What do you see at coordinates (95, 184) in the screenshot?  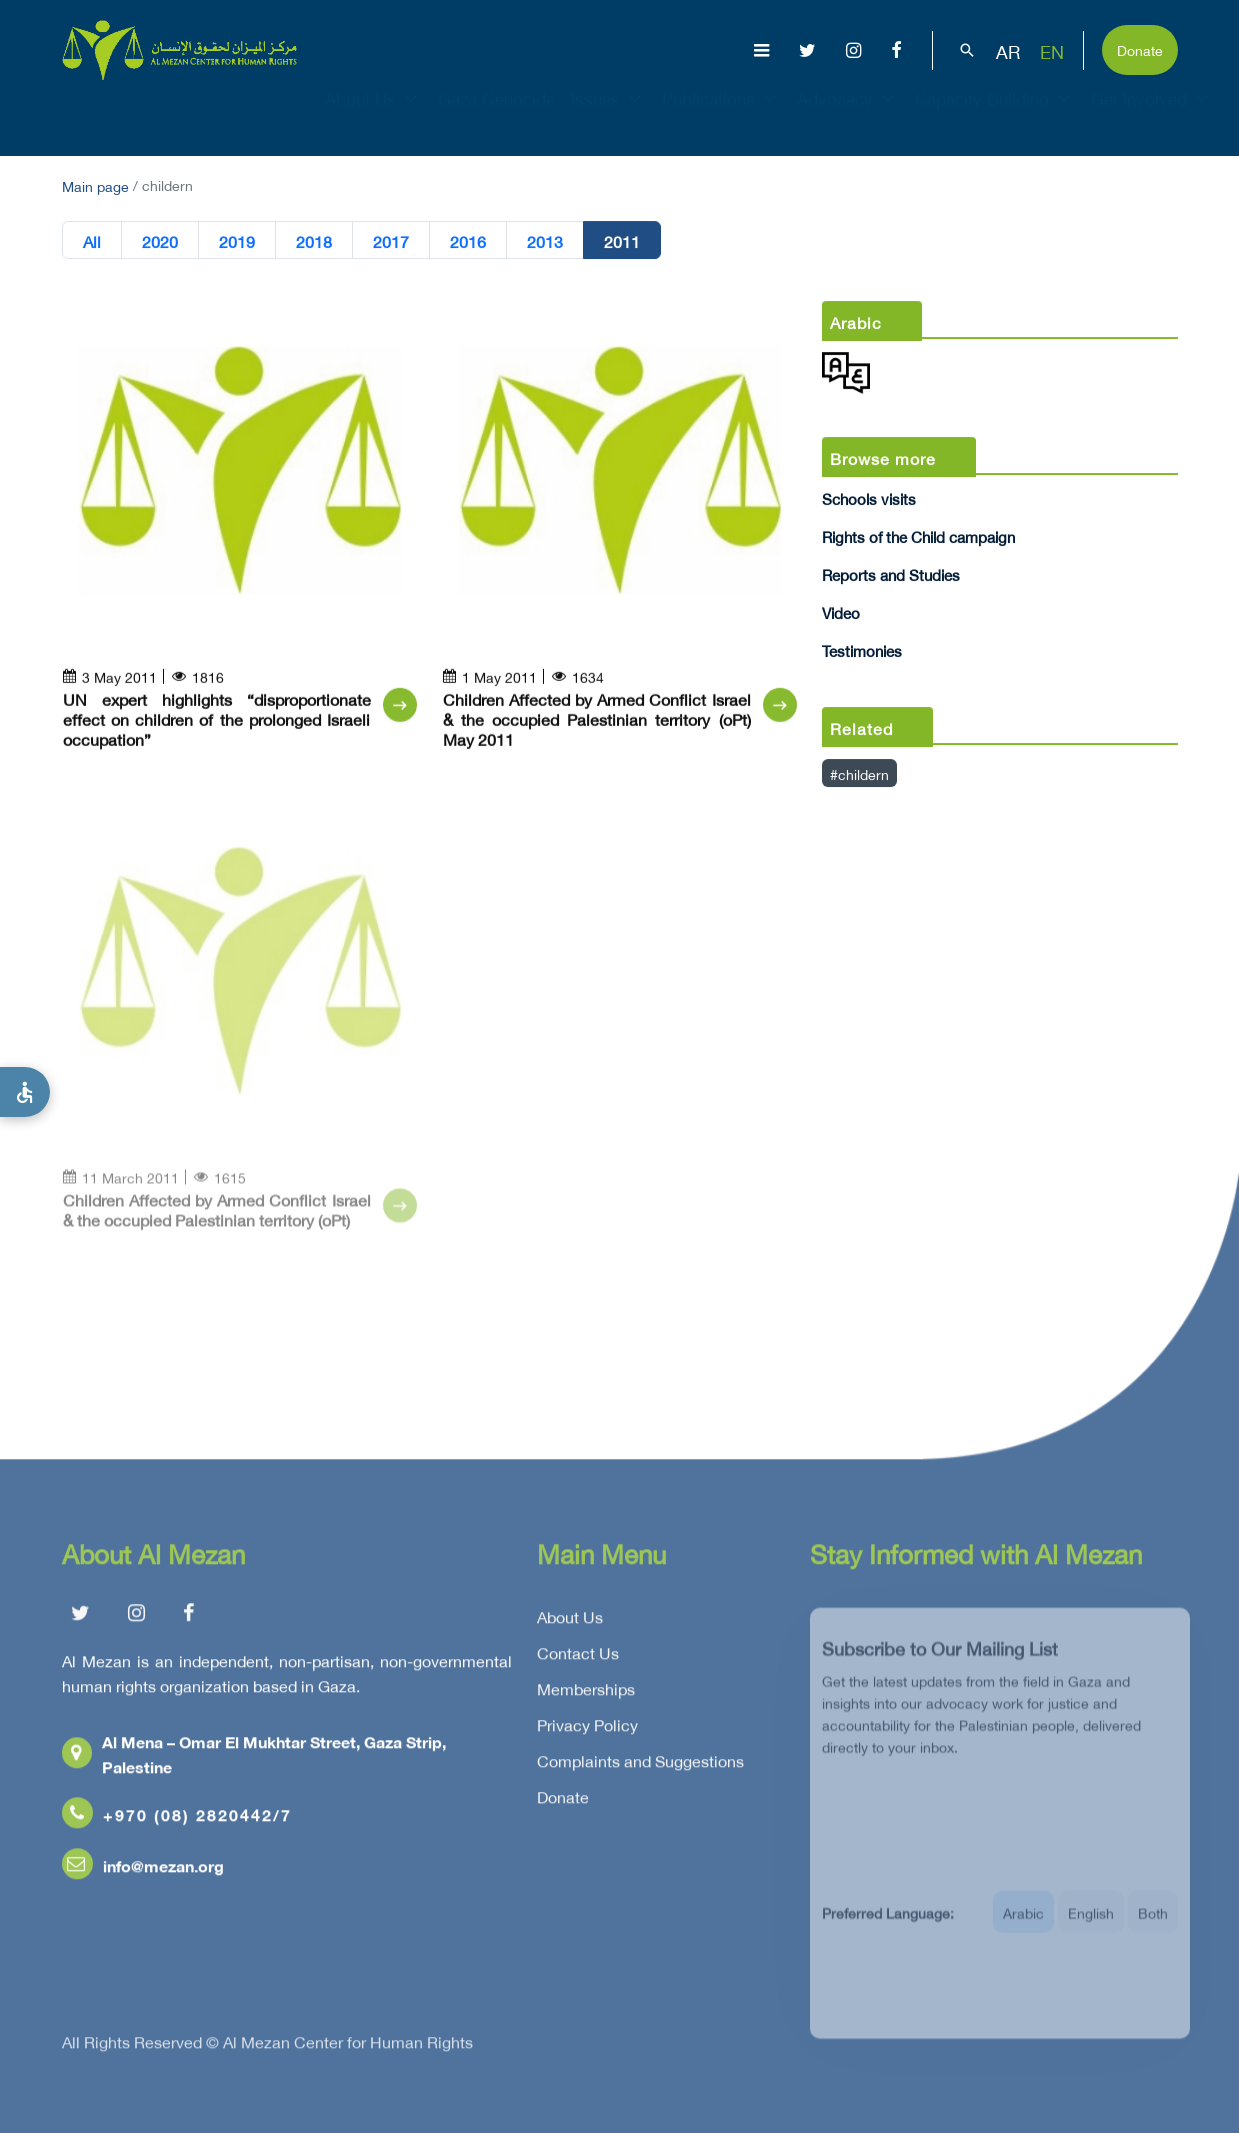 I see `Main page` at bounding box center [95, 184].